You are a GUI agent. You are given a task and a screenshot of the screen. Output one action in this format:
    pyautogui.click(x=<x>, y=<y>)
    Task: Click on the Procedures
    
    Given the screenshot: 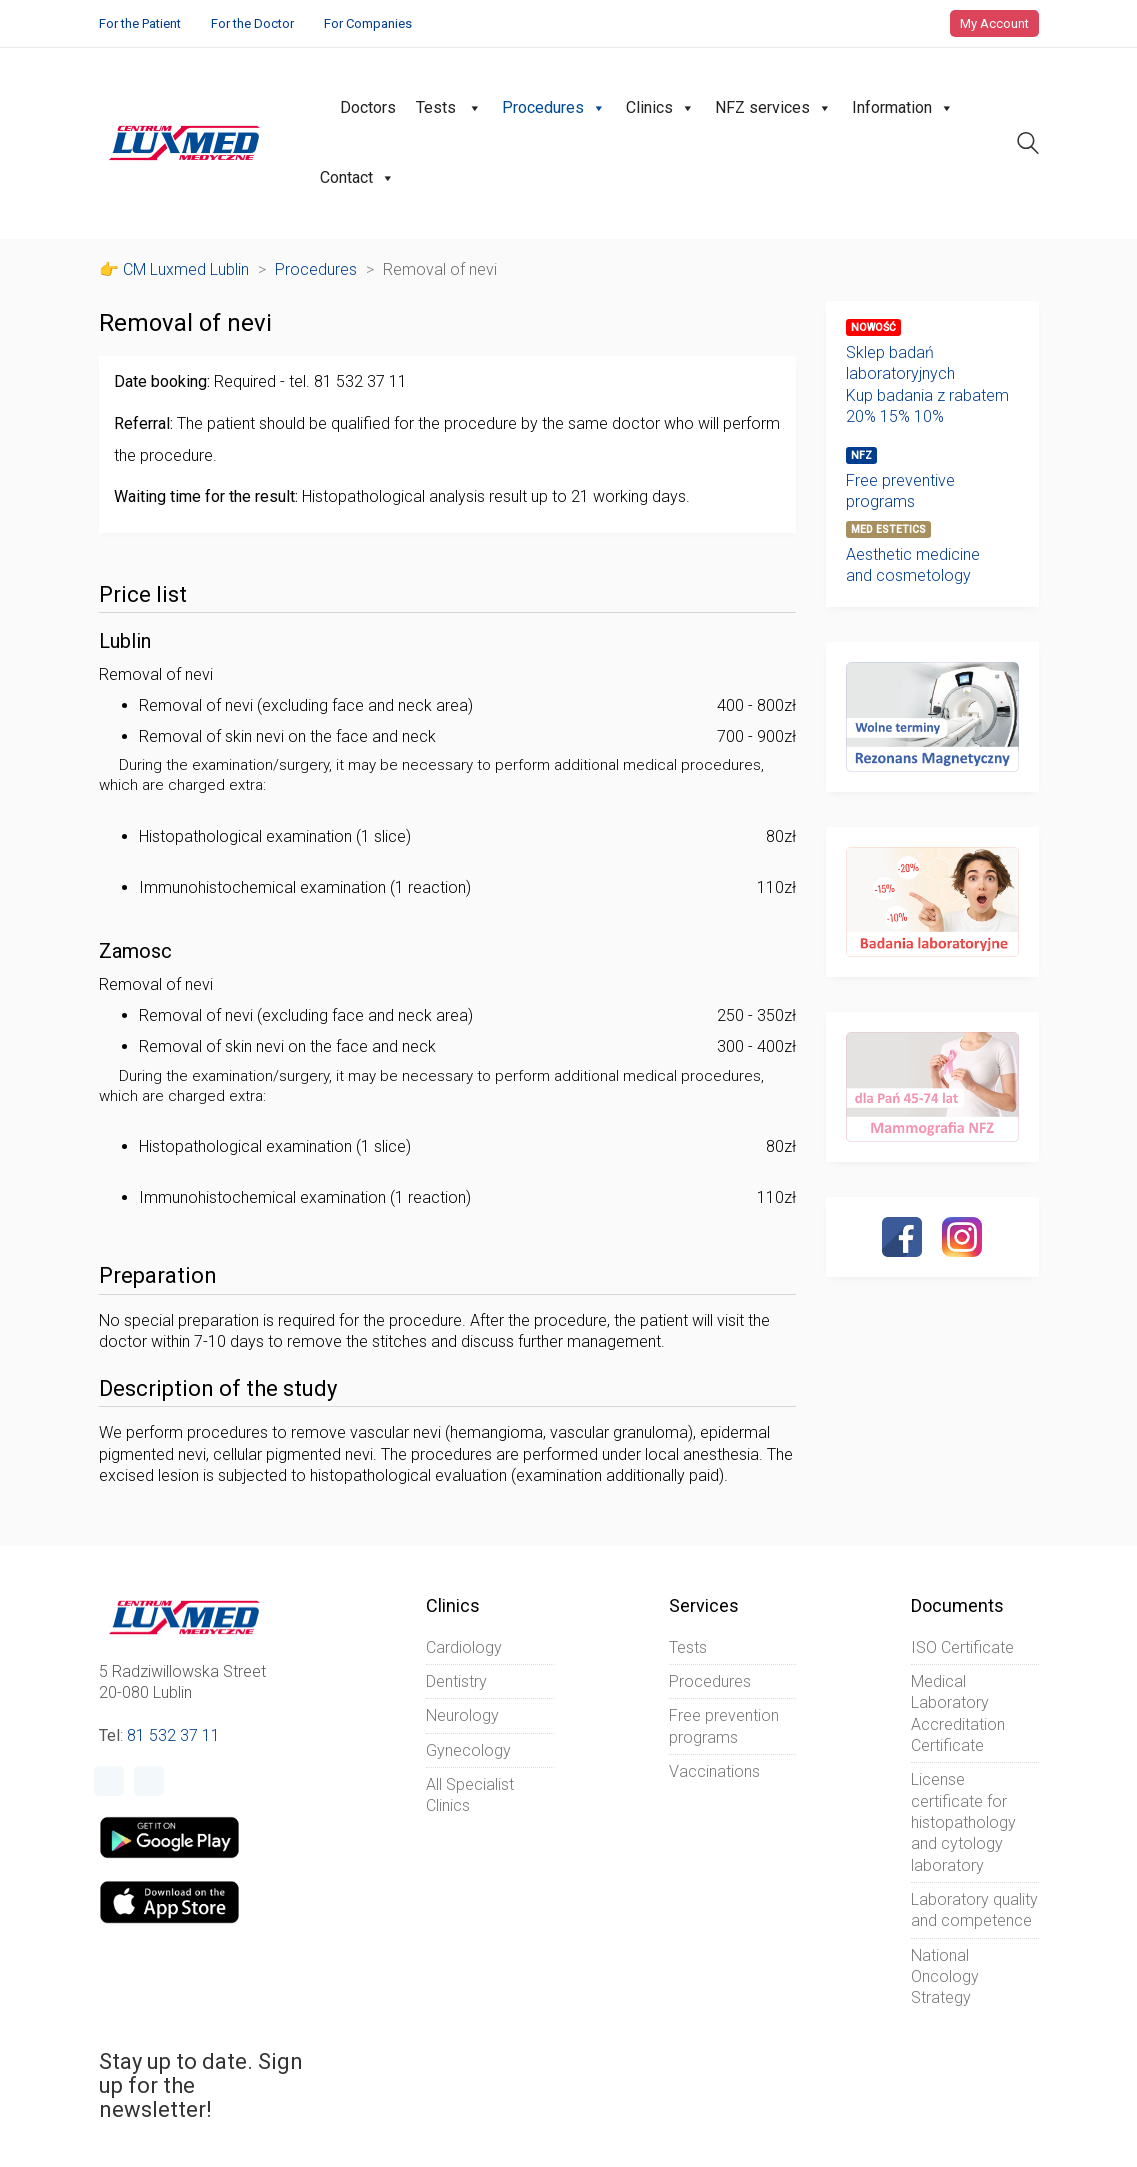 What is the action you would take?
    pyautogui.click(x=554, y=108)
    